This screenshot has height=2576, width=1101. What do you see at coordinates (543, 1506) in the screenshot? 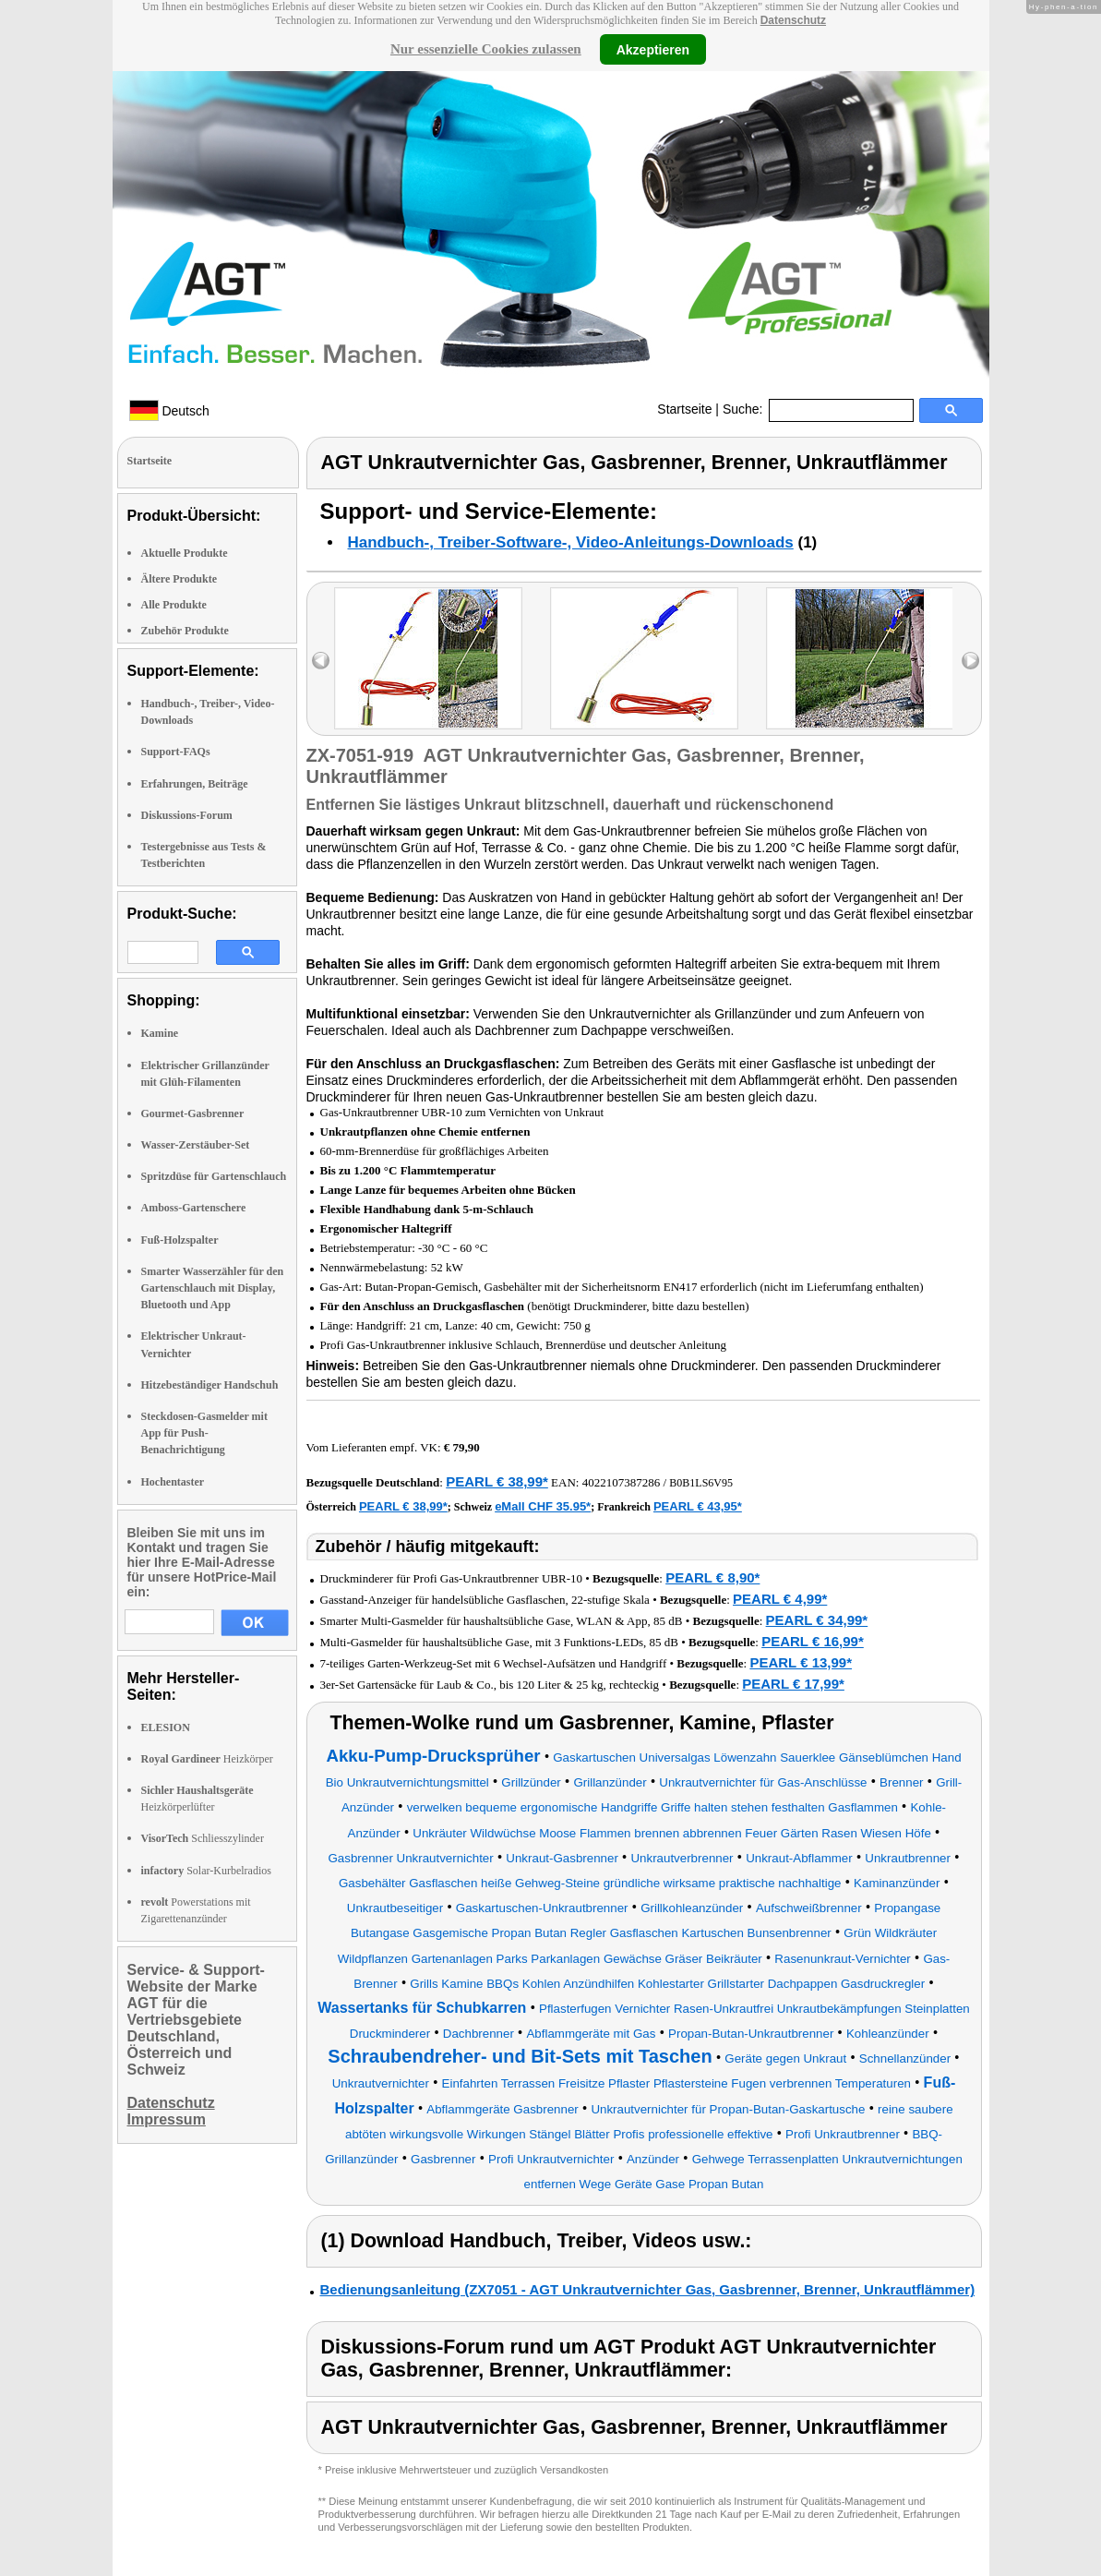
I see `eMall CHF 35.95*` at bounding box center [543, 1506].